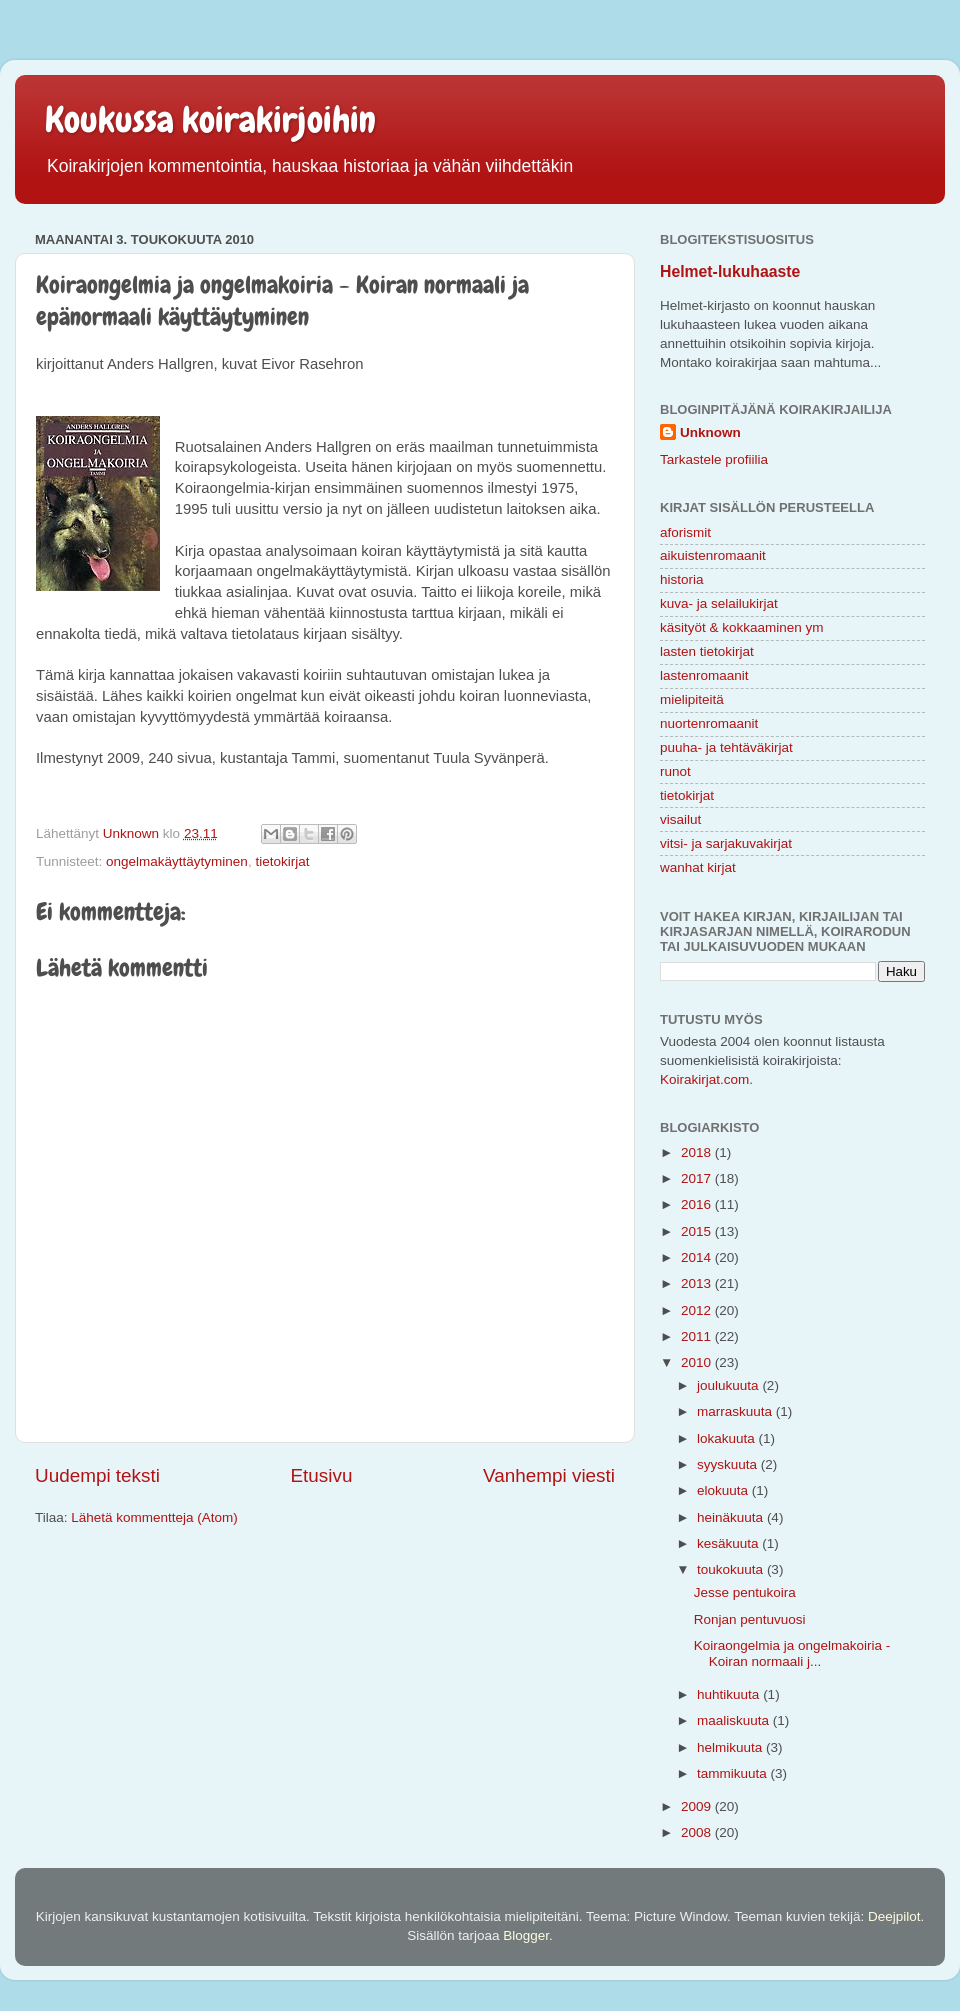 Image resolution: width=960 pixels, height=2011 pixels. What do you see at coordinates (526, 1935) in the screenshot?
I see `Blogger` at bounding box center [526, 1935].